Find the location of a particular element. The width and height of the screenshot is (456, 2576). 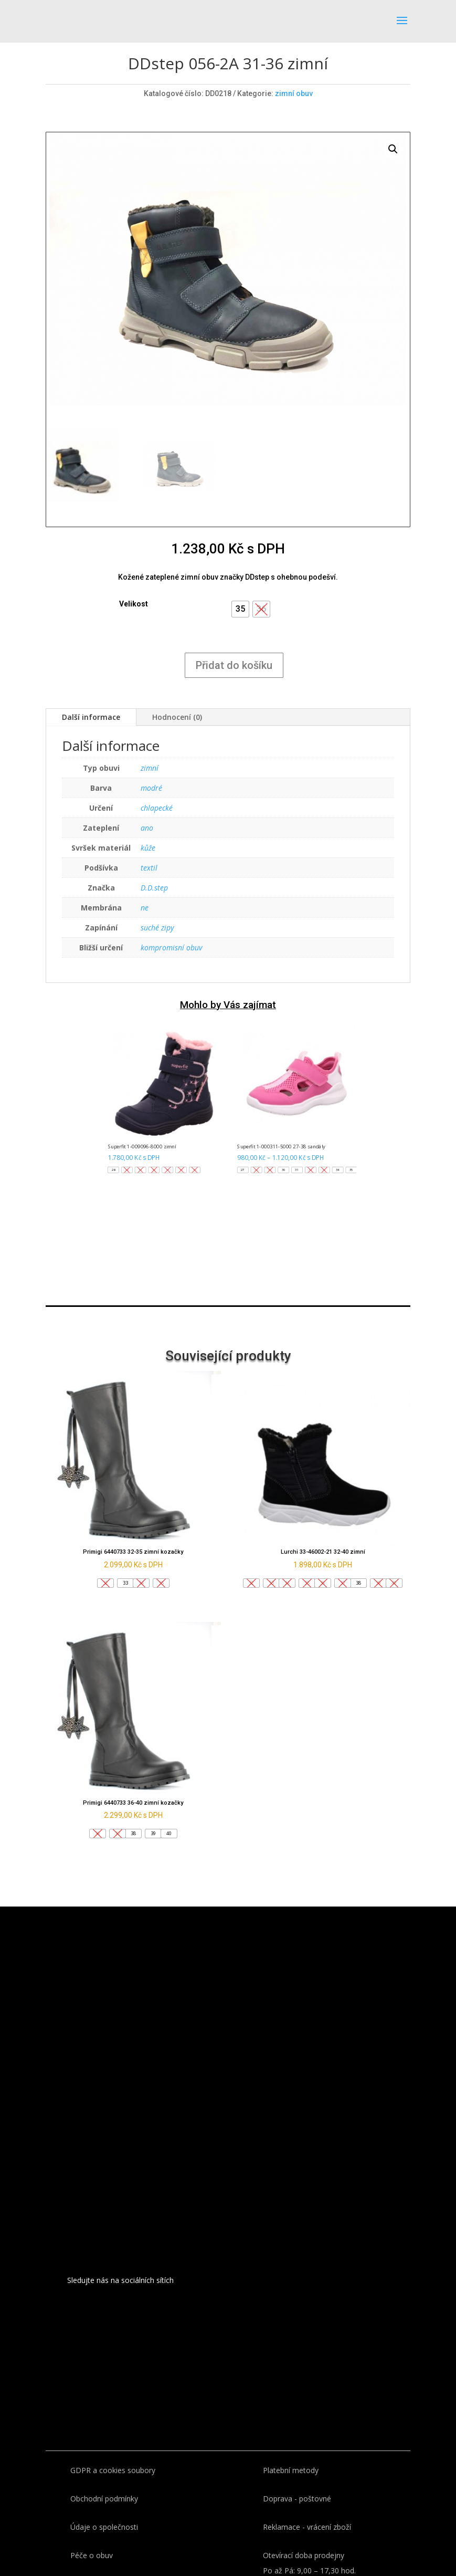

Údaje o společnosti is located at coordinates (104, 2527).